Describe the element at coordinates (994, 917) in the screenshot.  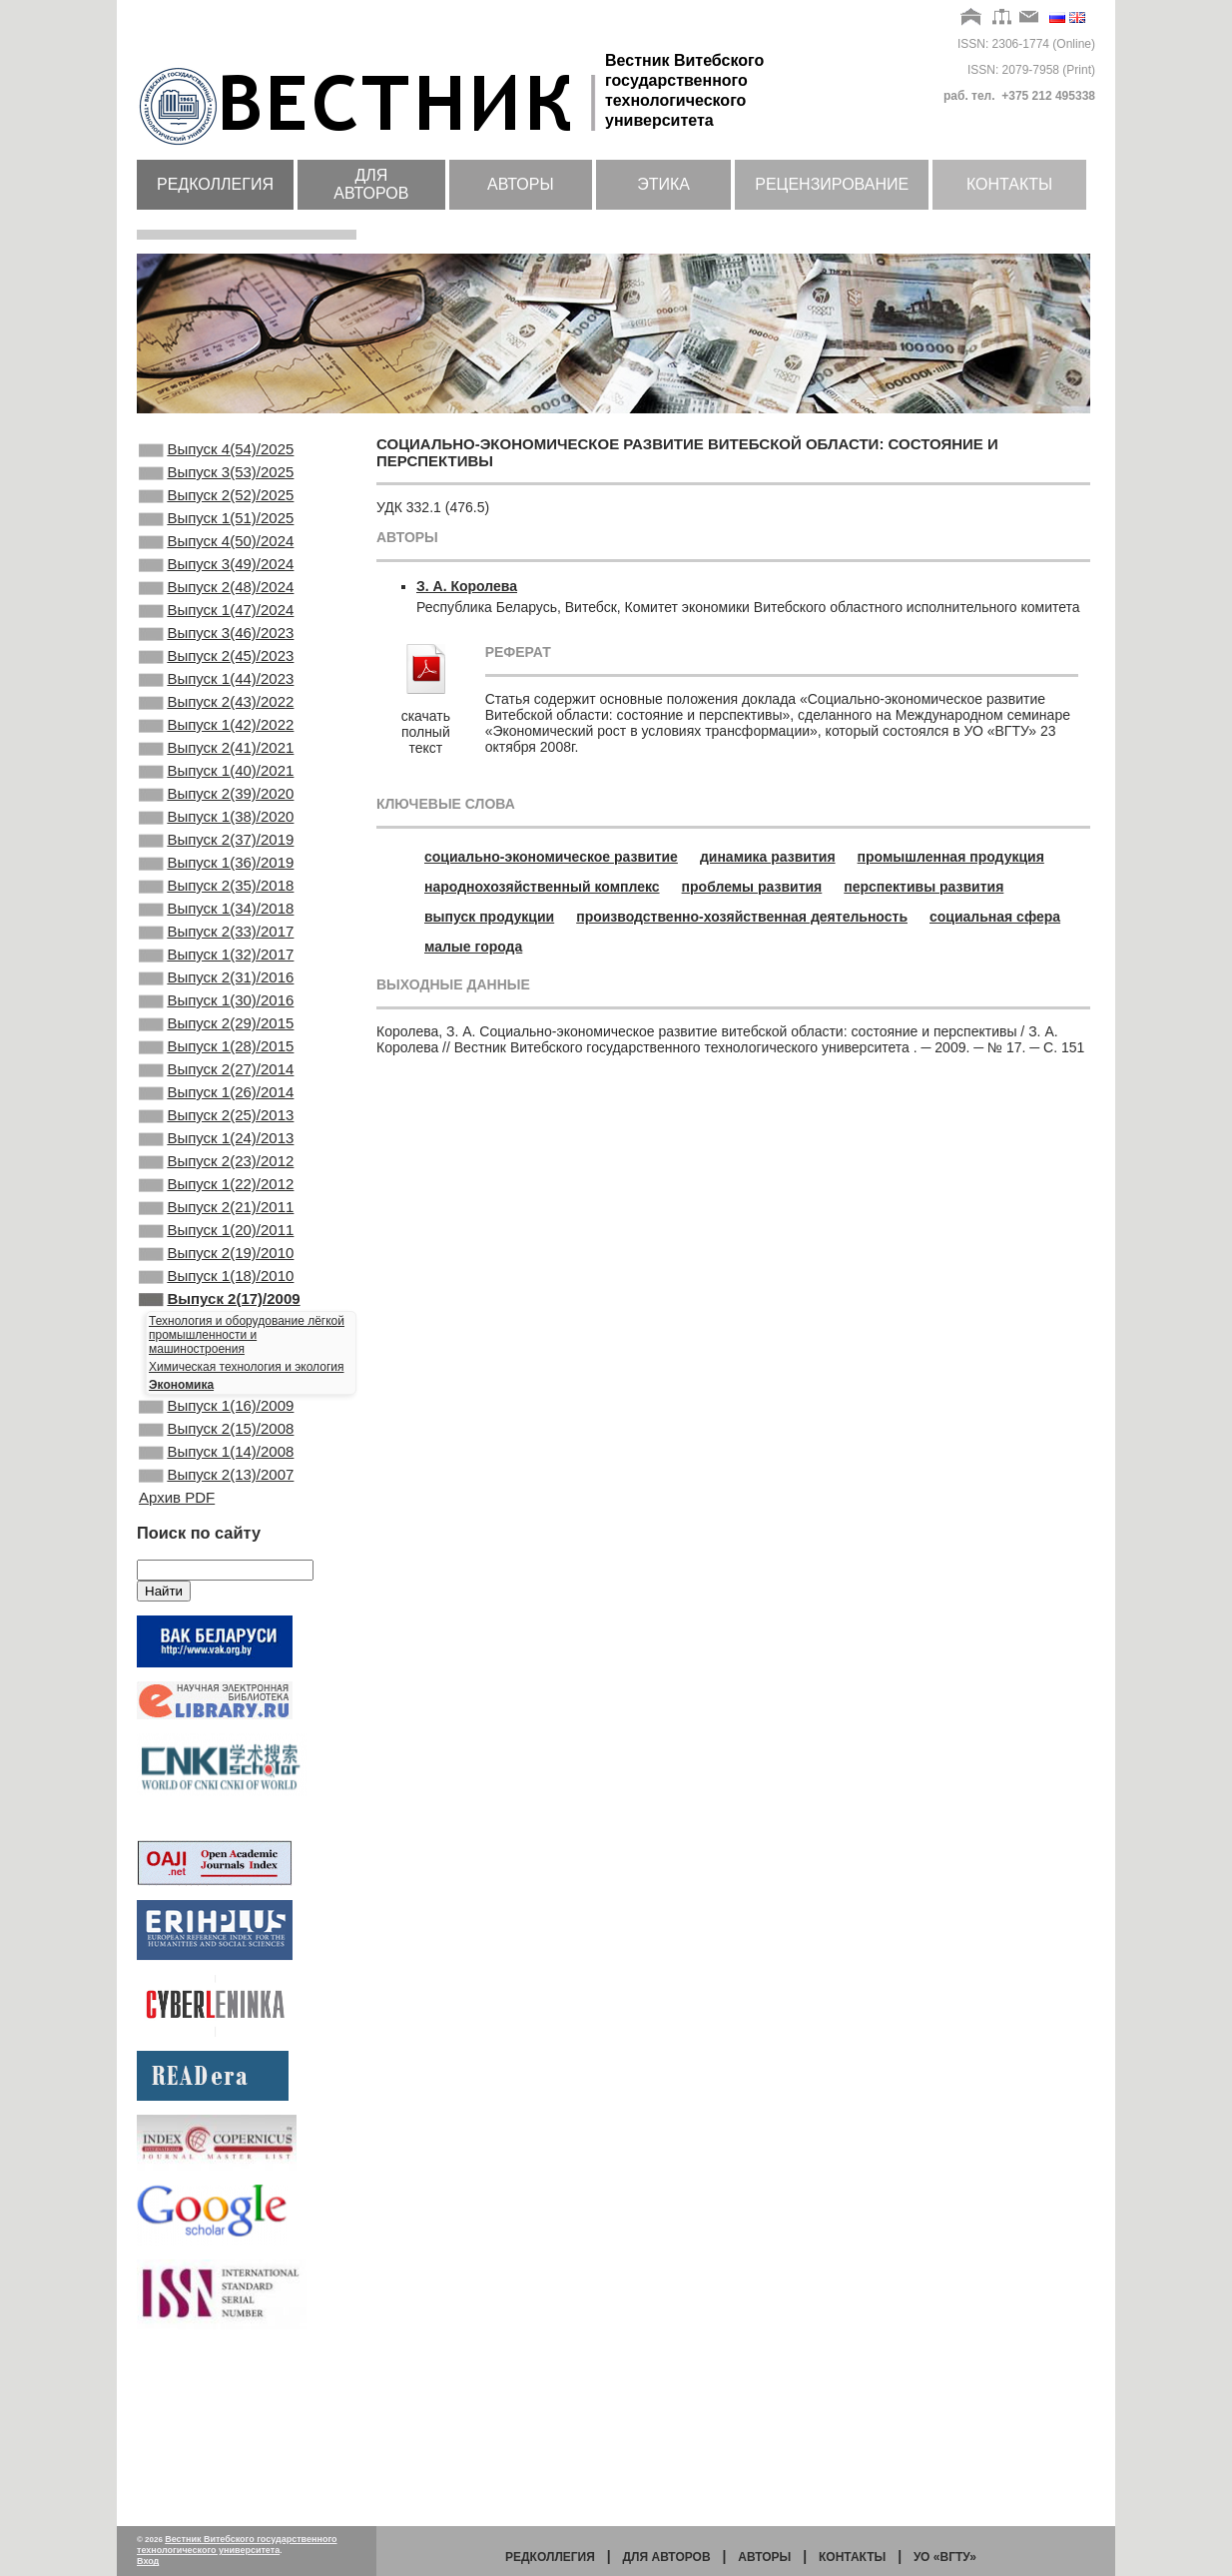
I see `социальная сфера` at that location.